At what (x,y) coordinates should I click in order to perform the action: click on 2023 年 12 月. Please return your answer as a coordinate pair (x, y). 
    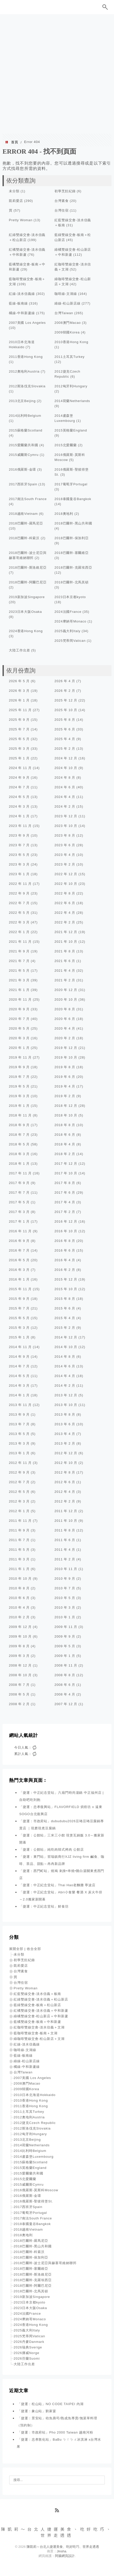
    Looking at the image, I should click on (65, 816).